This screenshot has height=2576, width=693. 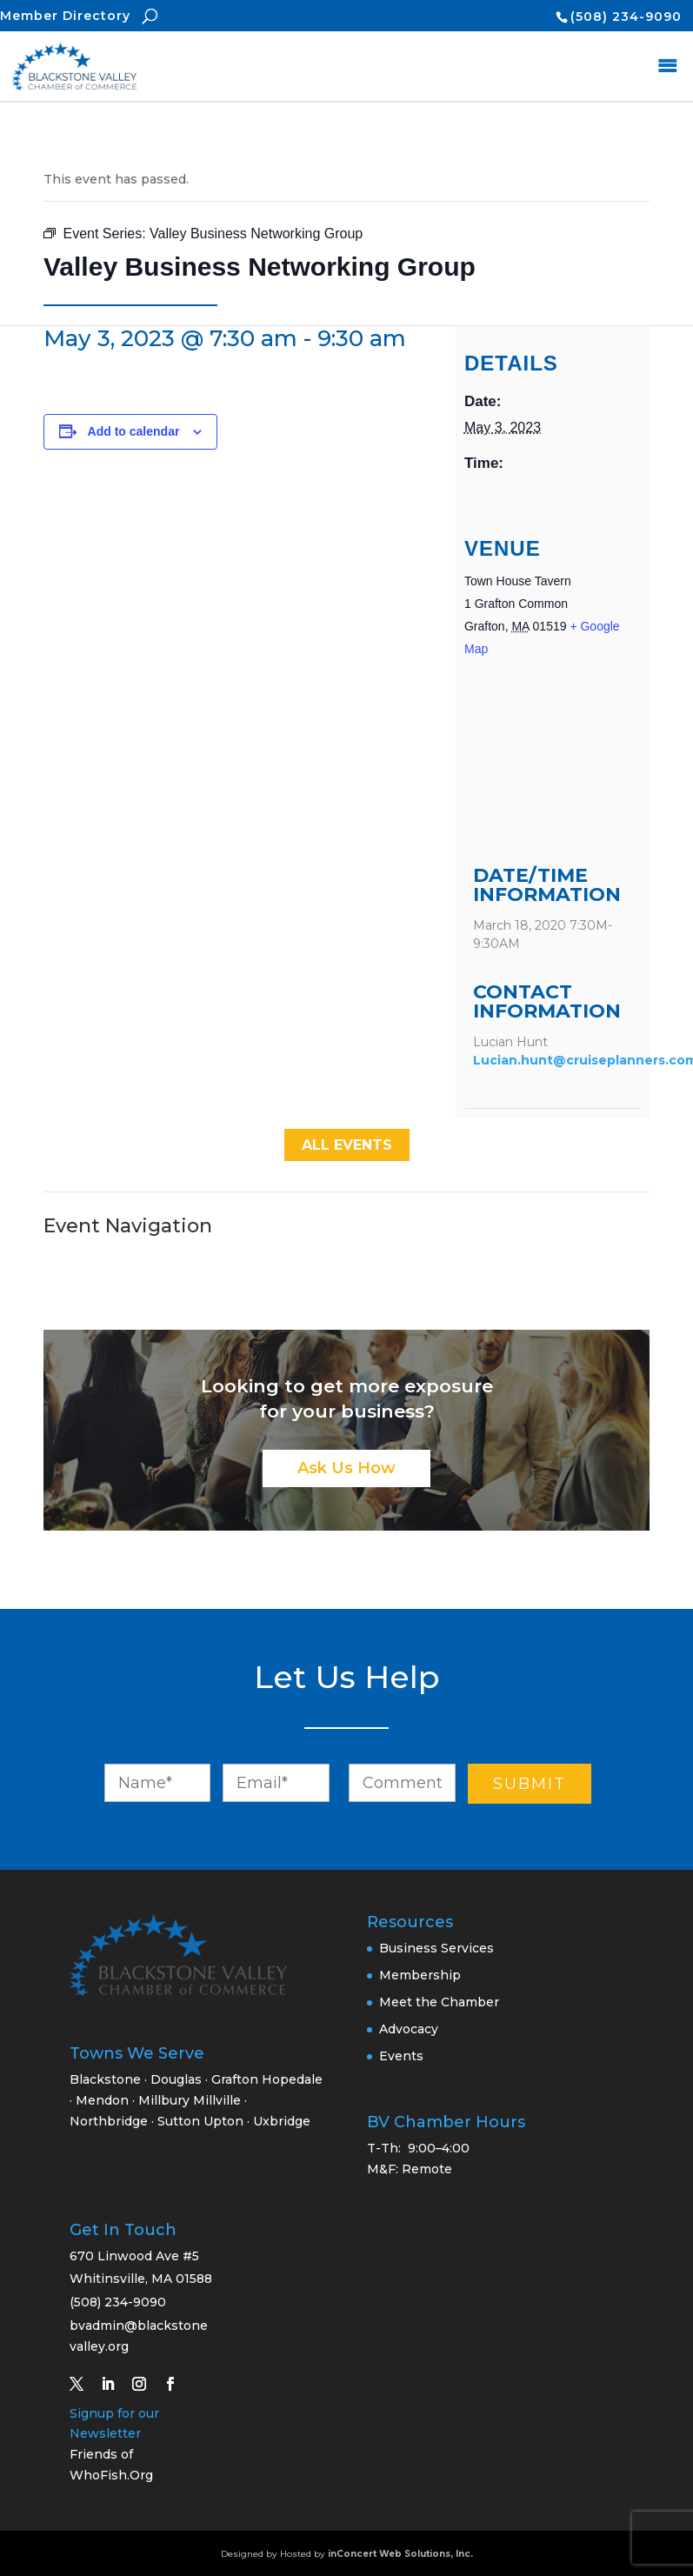 I want to click on Advocacy, so click(x=408, y=2029).